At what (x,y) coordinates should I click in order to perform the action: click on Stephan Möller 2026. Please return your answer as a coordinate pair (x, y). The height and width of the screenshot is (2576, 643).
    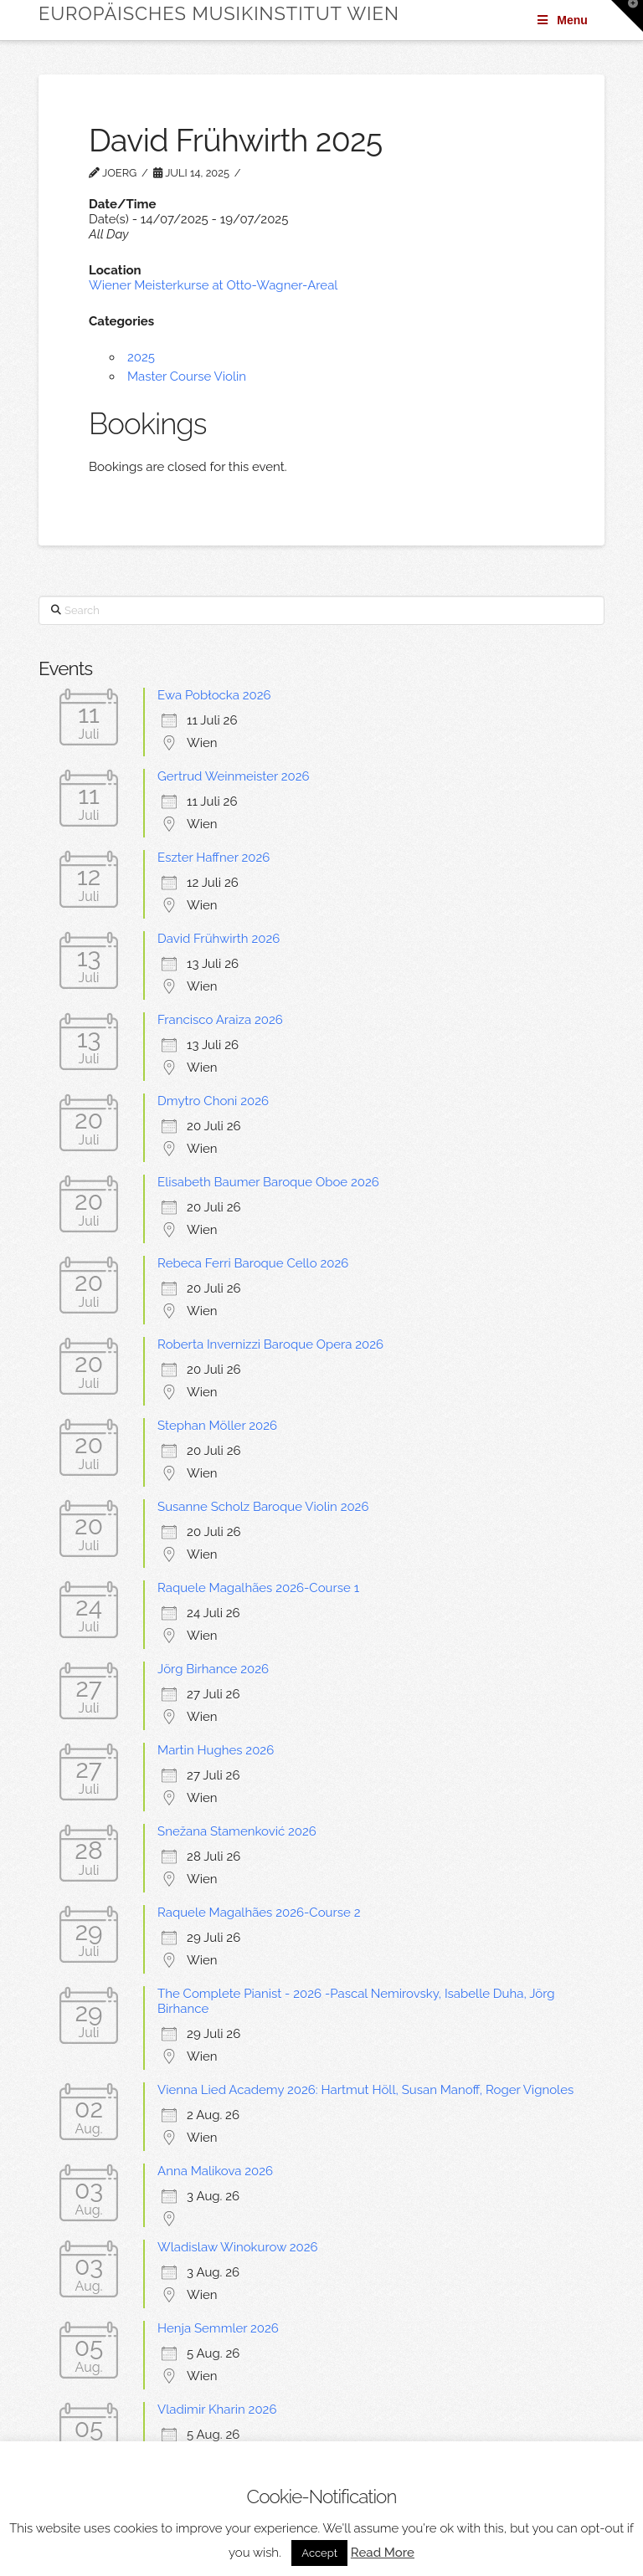
    Looking at the image, I should click on (217, 1425).